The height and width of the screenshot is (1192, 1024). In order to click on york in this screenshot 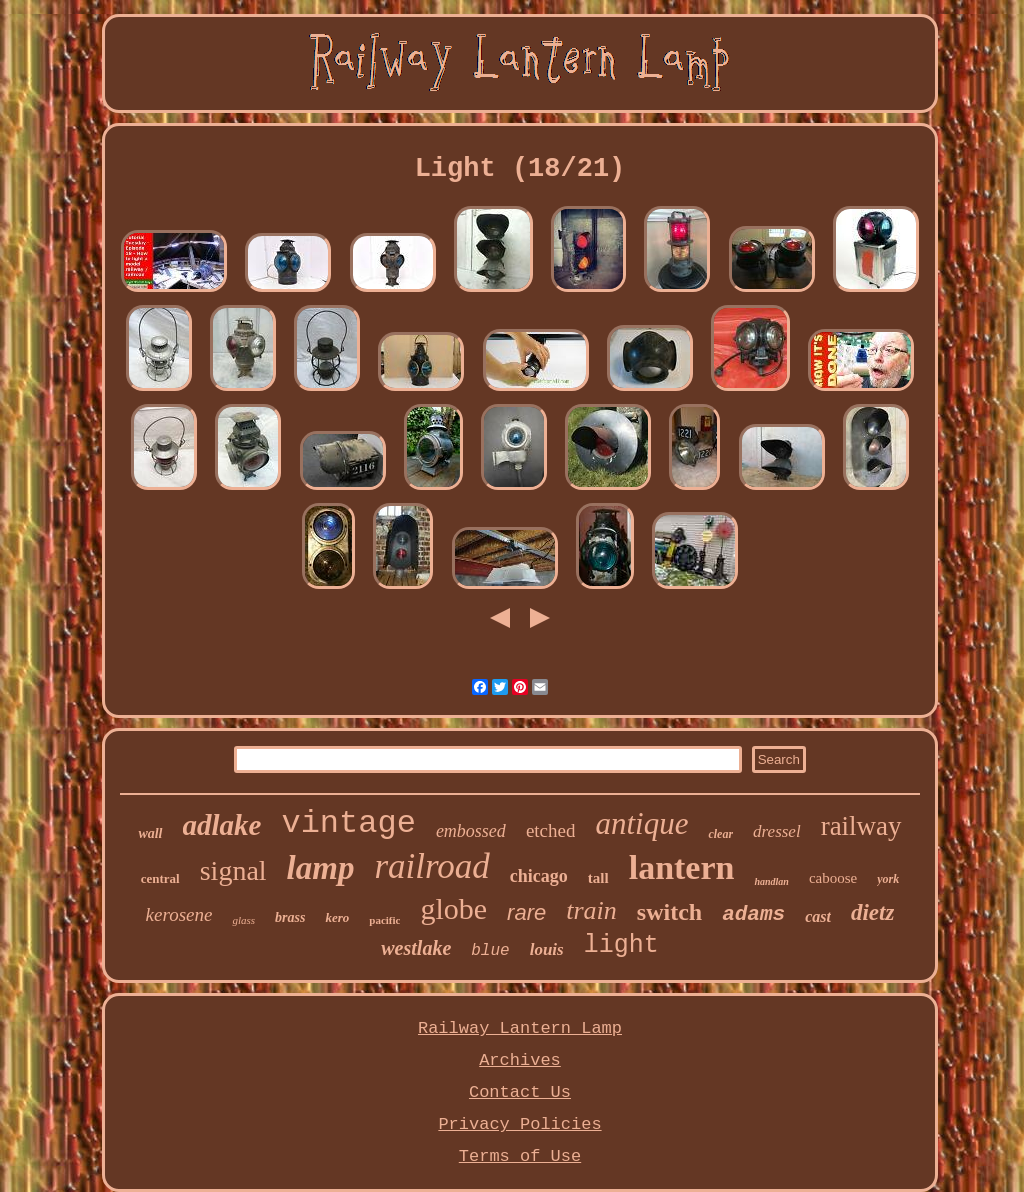, I will do `click(888, 879)`.